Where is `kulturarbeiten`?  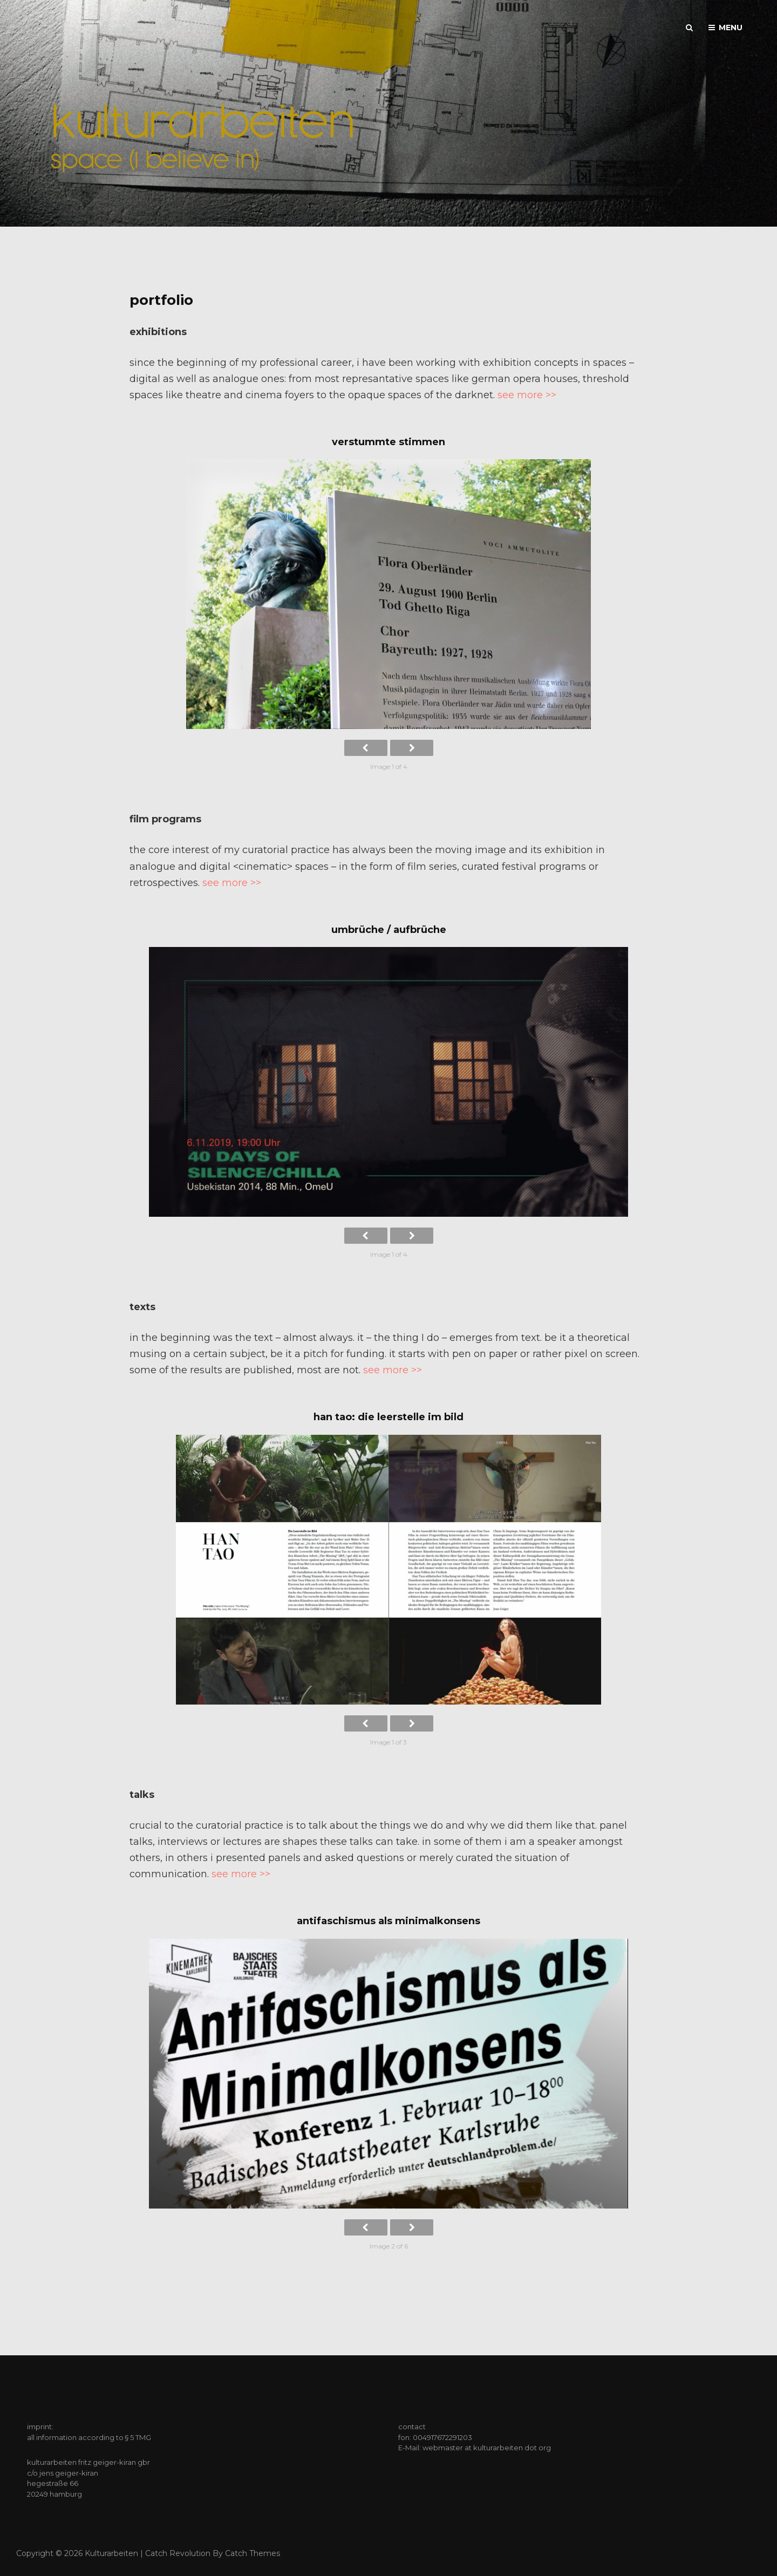 kulturarbeiten is located at coordinates (111, 2553).